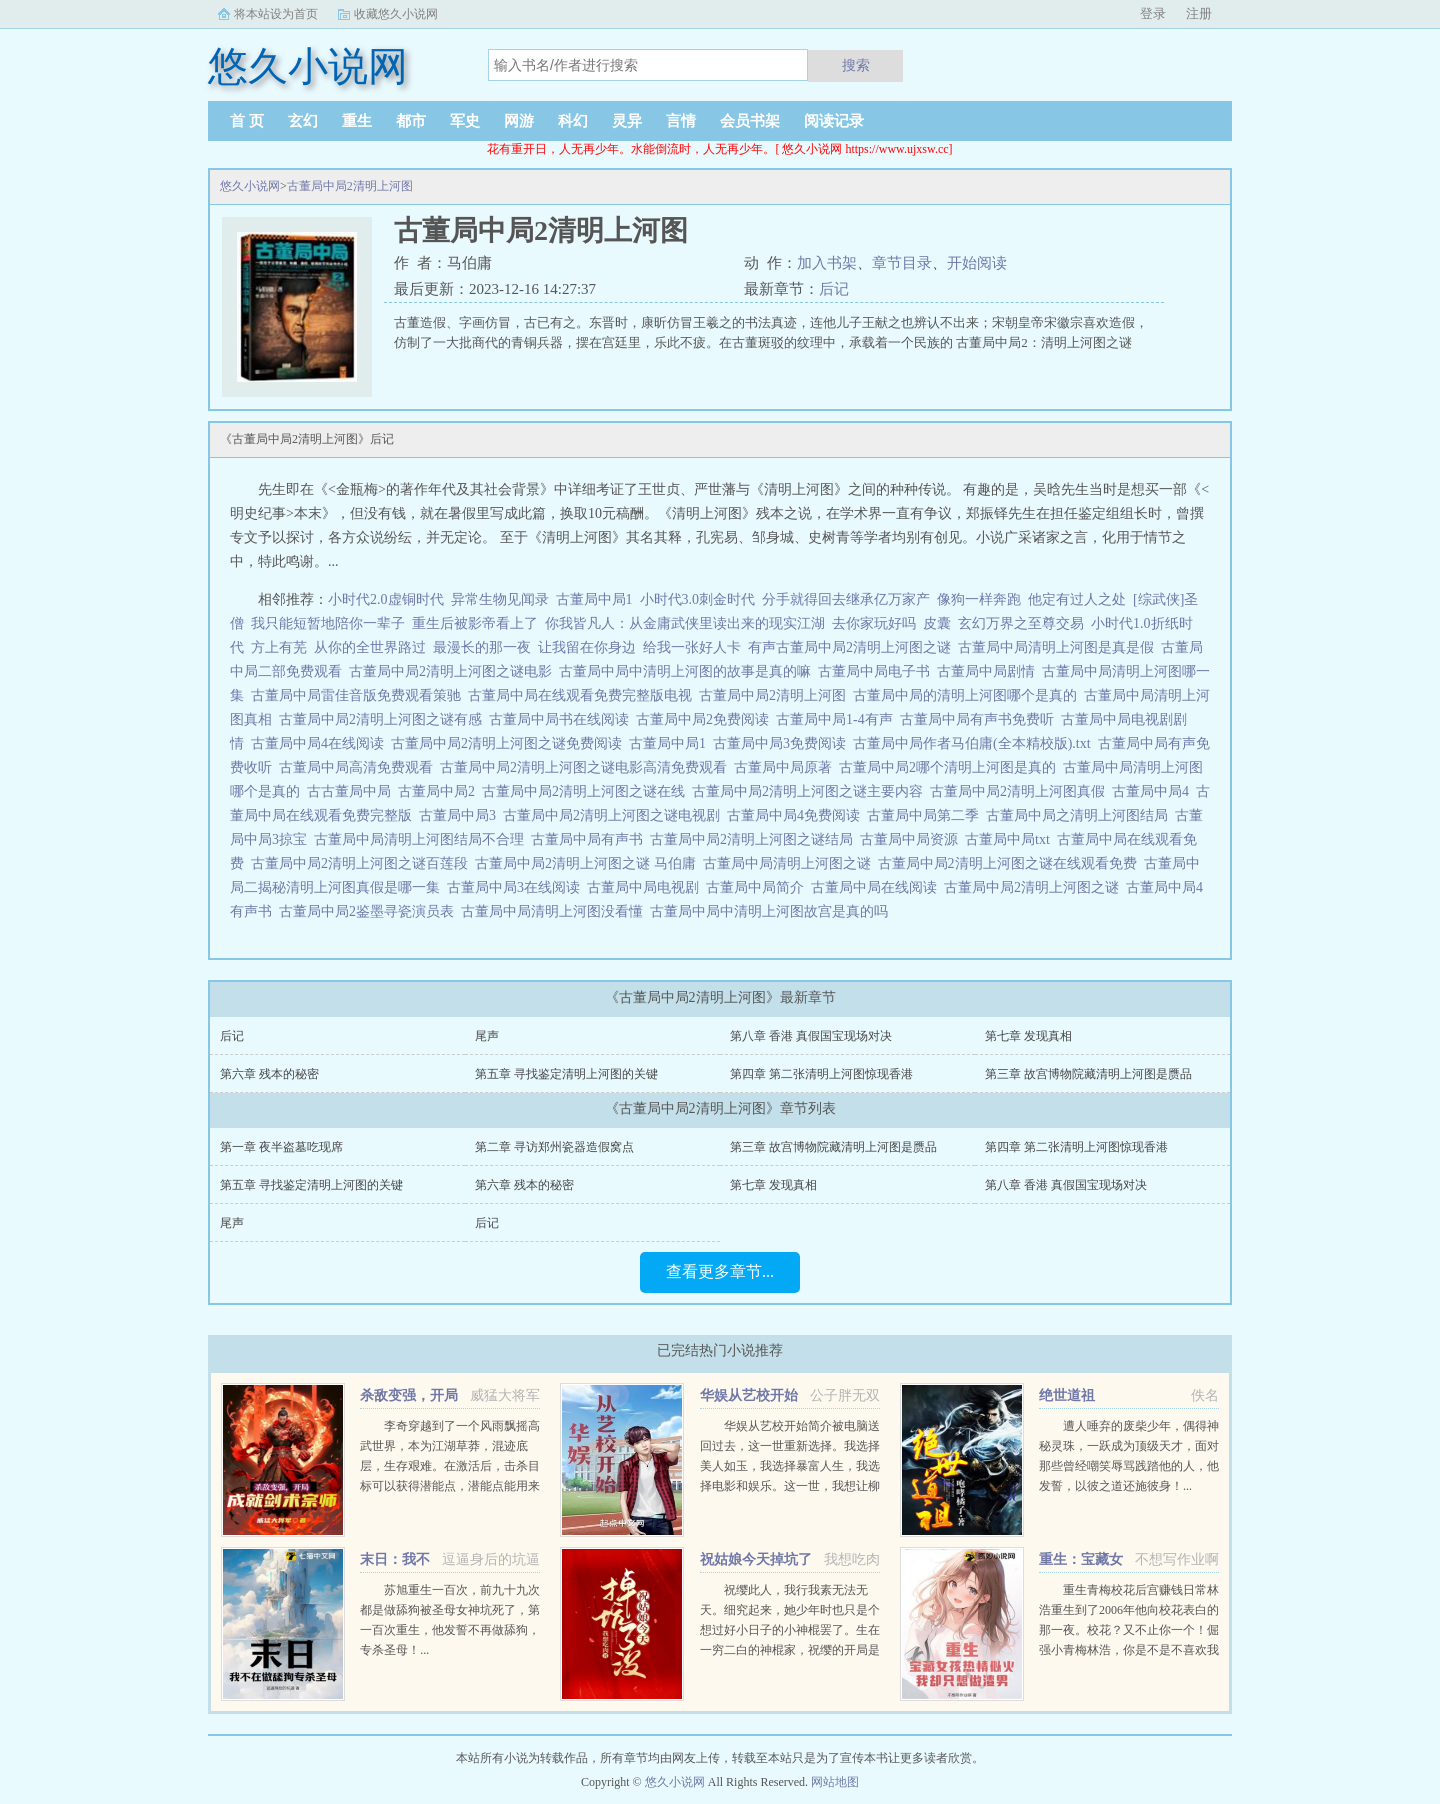 The height and width of the screenshot is (1804, 1440). What do you see at coordinates (573, 121) in the screenshot?
I see `科幻` at bounding box center [573, 121].